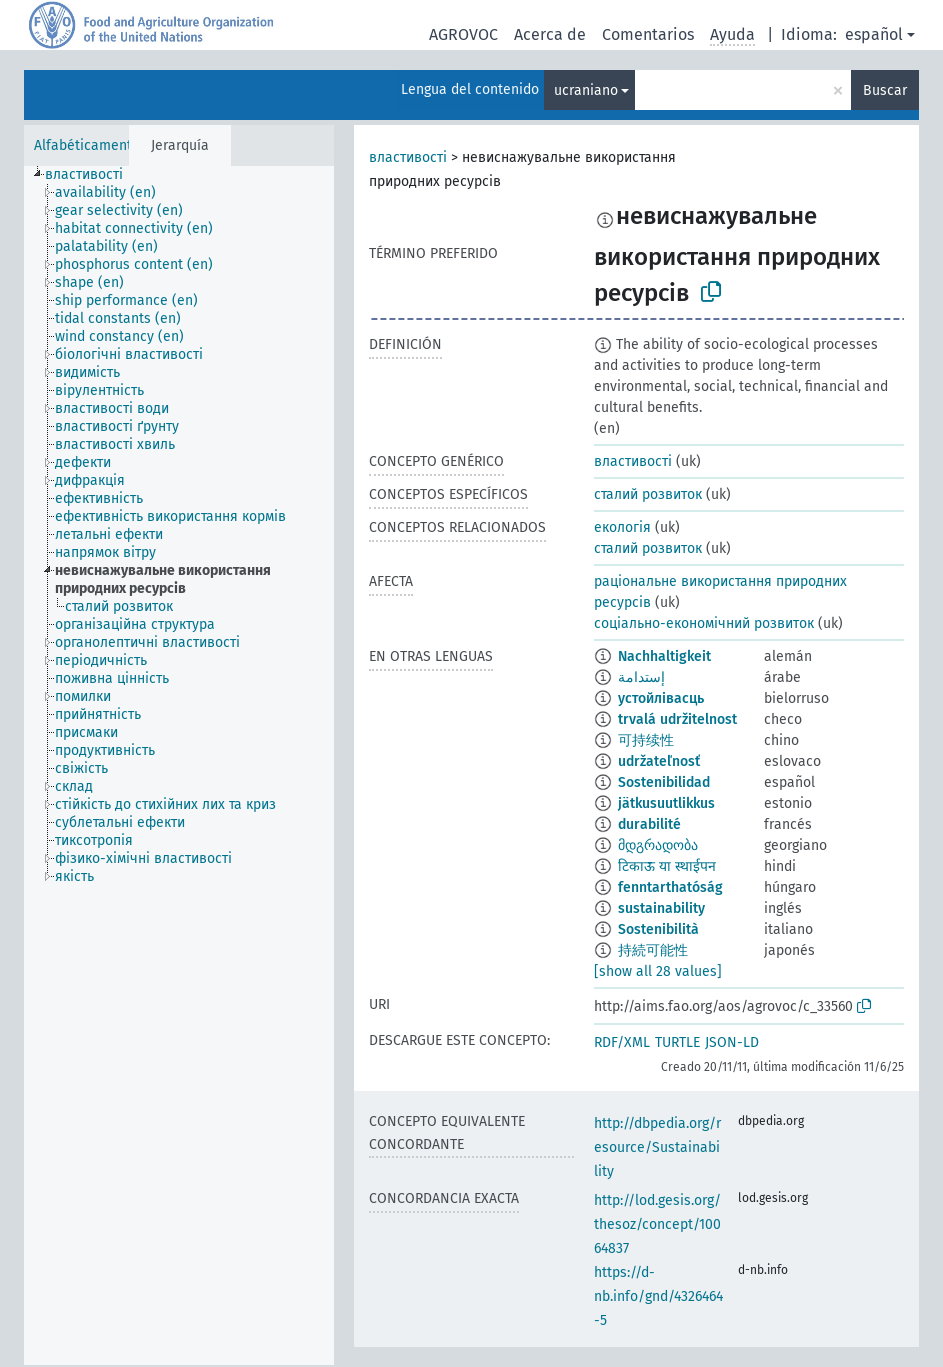 The width and height of the screenshot is (943, 1367). I want to click on [tree], so click(179, 765).